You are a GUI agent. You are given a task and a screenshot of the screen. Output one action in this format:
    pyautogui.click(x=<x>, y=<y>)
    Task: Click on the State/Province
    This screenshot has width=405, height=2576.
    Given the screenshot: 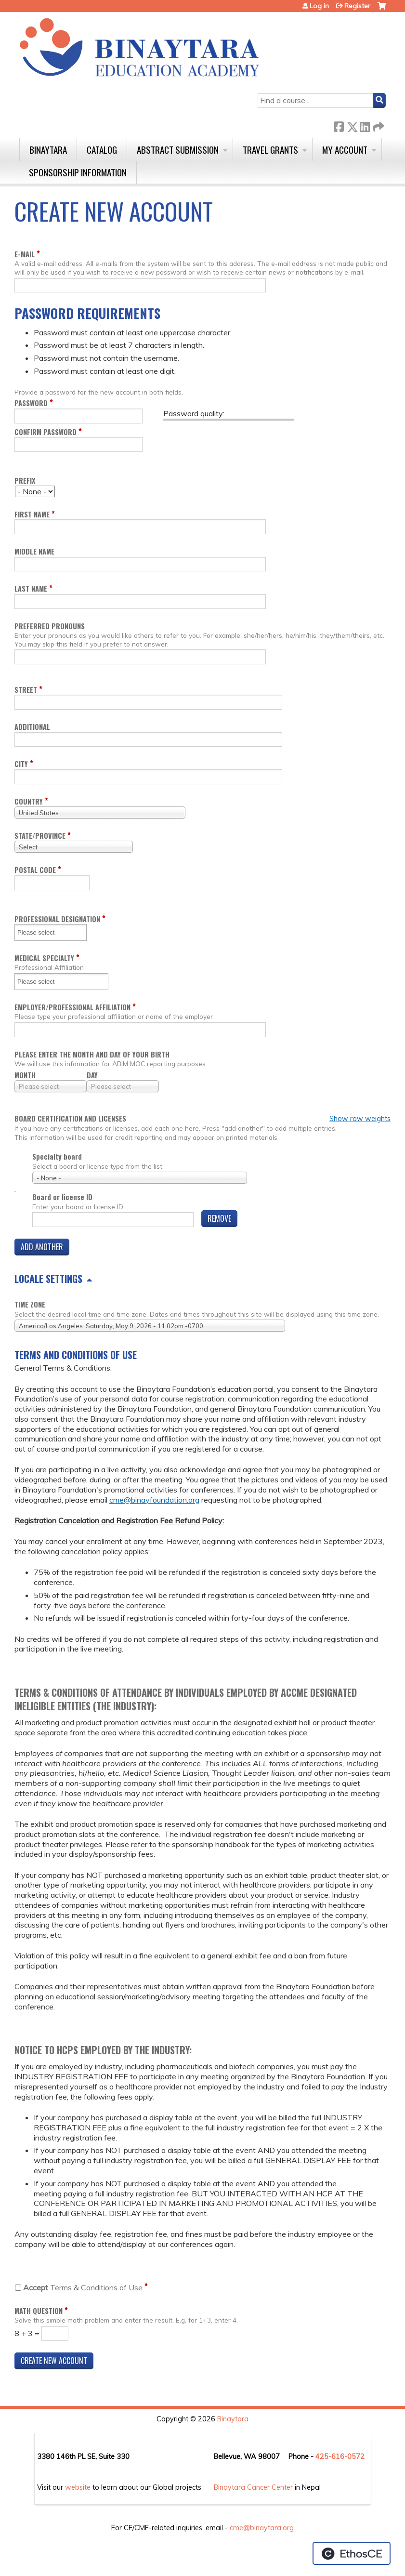 What is the action you would take?
    pyautogui.click(x=39, y=836)
    